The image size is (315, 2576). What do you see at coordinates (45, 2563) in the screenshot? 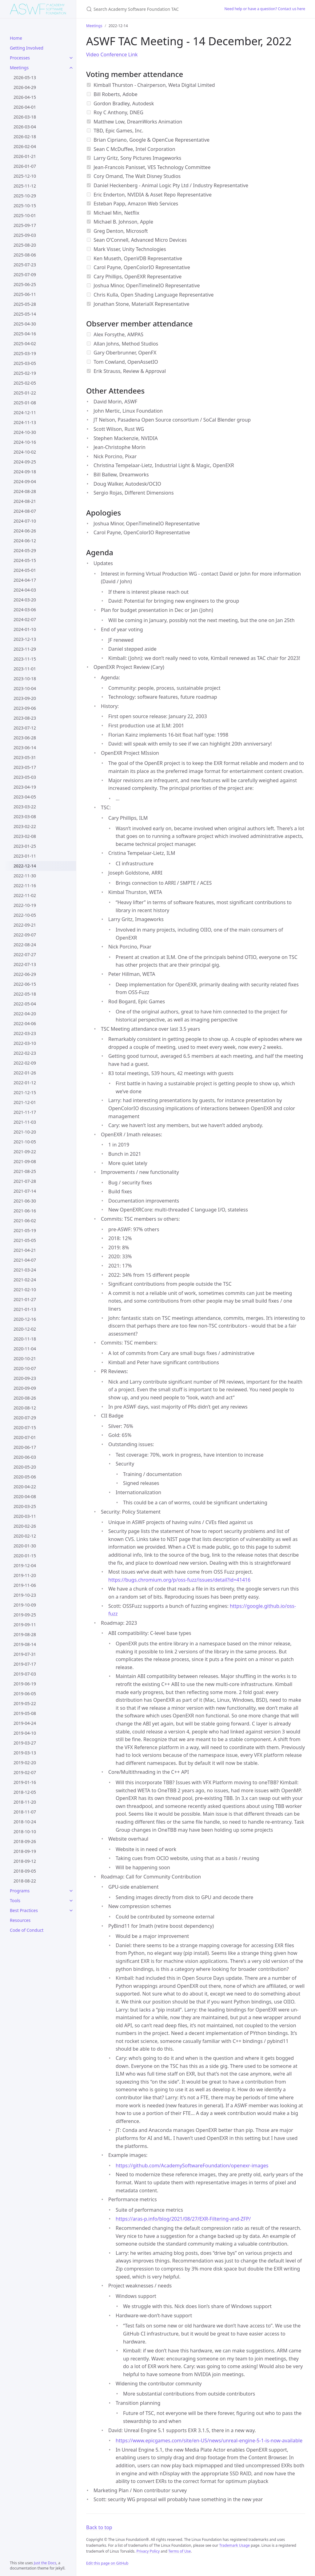
I see `Just the Docs` at bounding box center [45, 2563].